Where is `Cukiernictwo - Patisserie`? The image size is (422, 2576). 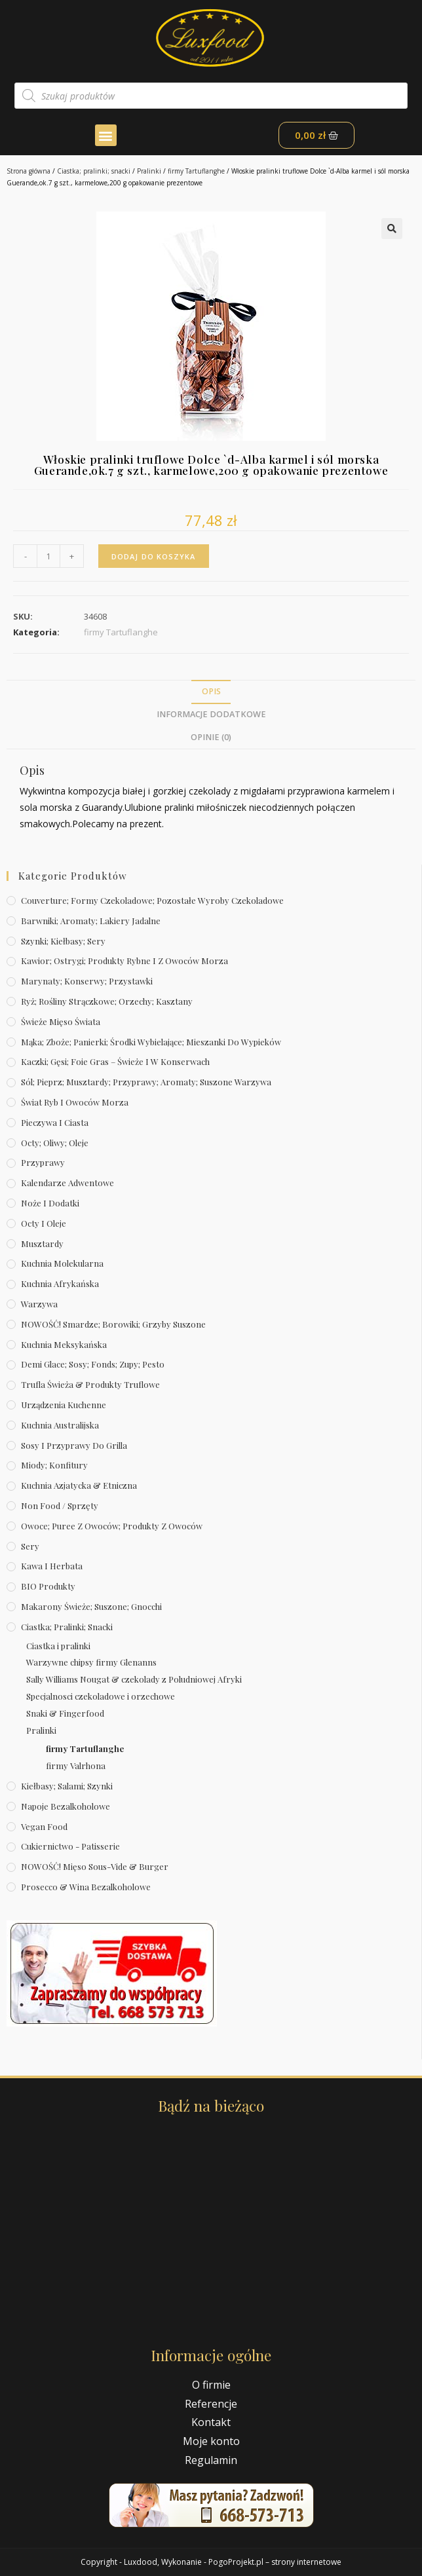 Cukiernictwo - Patisserie is located at coordinates (70, 1846).